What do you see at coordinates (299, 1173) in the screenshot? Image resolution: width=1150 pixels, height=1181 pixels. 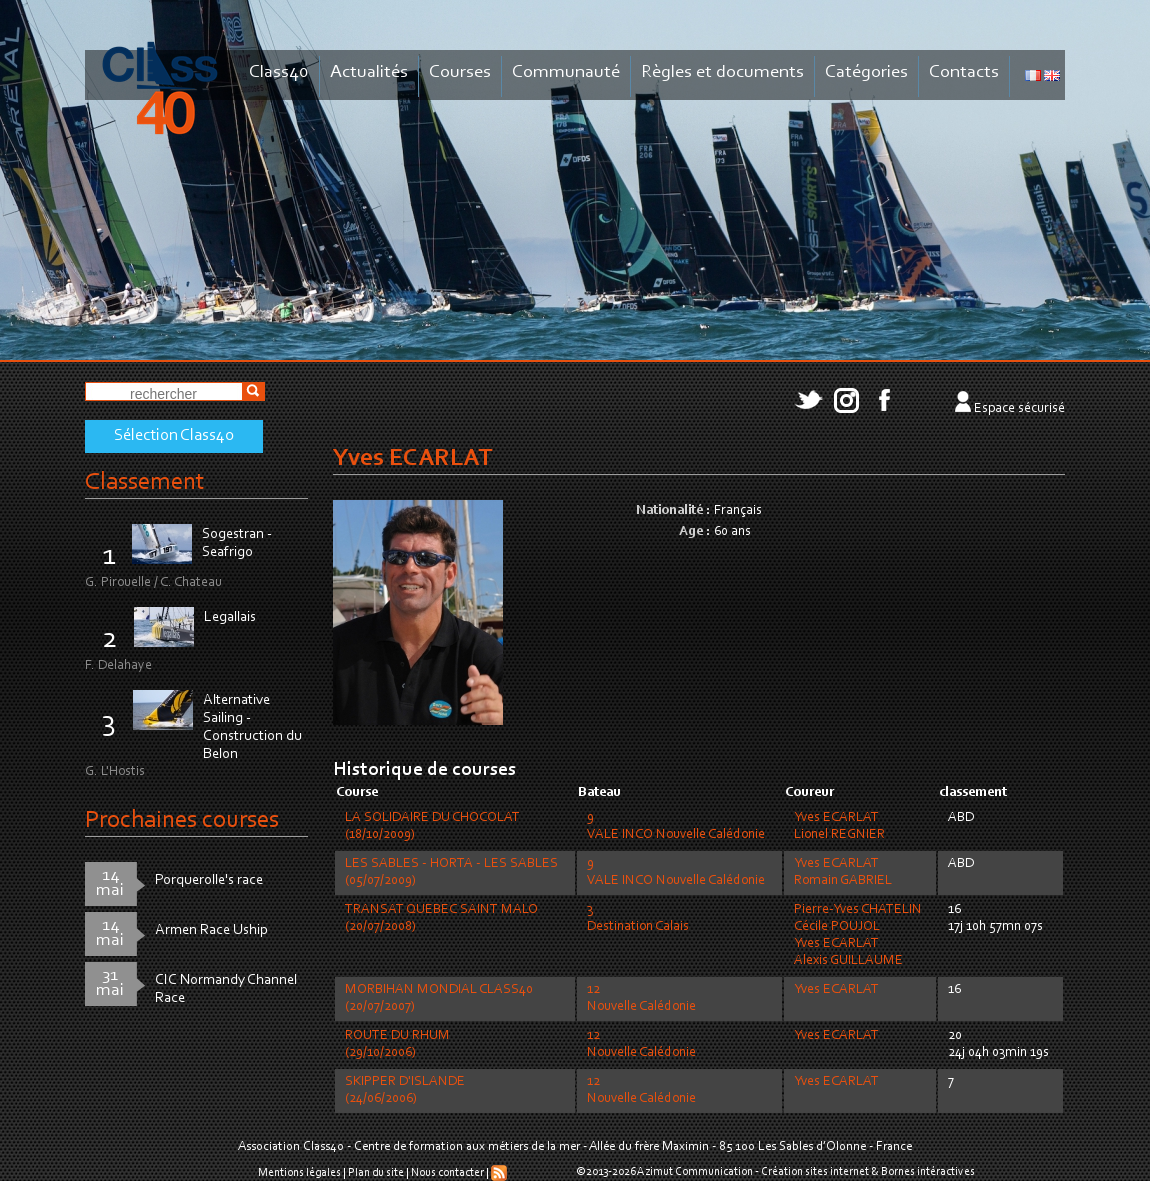 I see `Mentions légales` at bounding box center [299, 1173].